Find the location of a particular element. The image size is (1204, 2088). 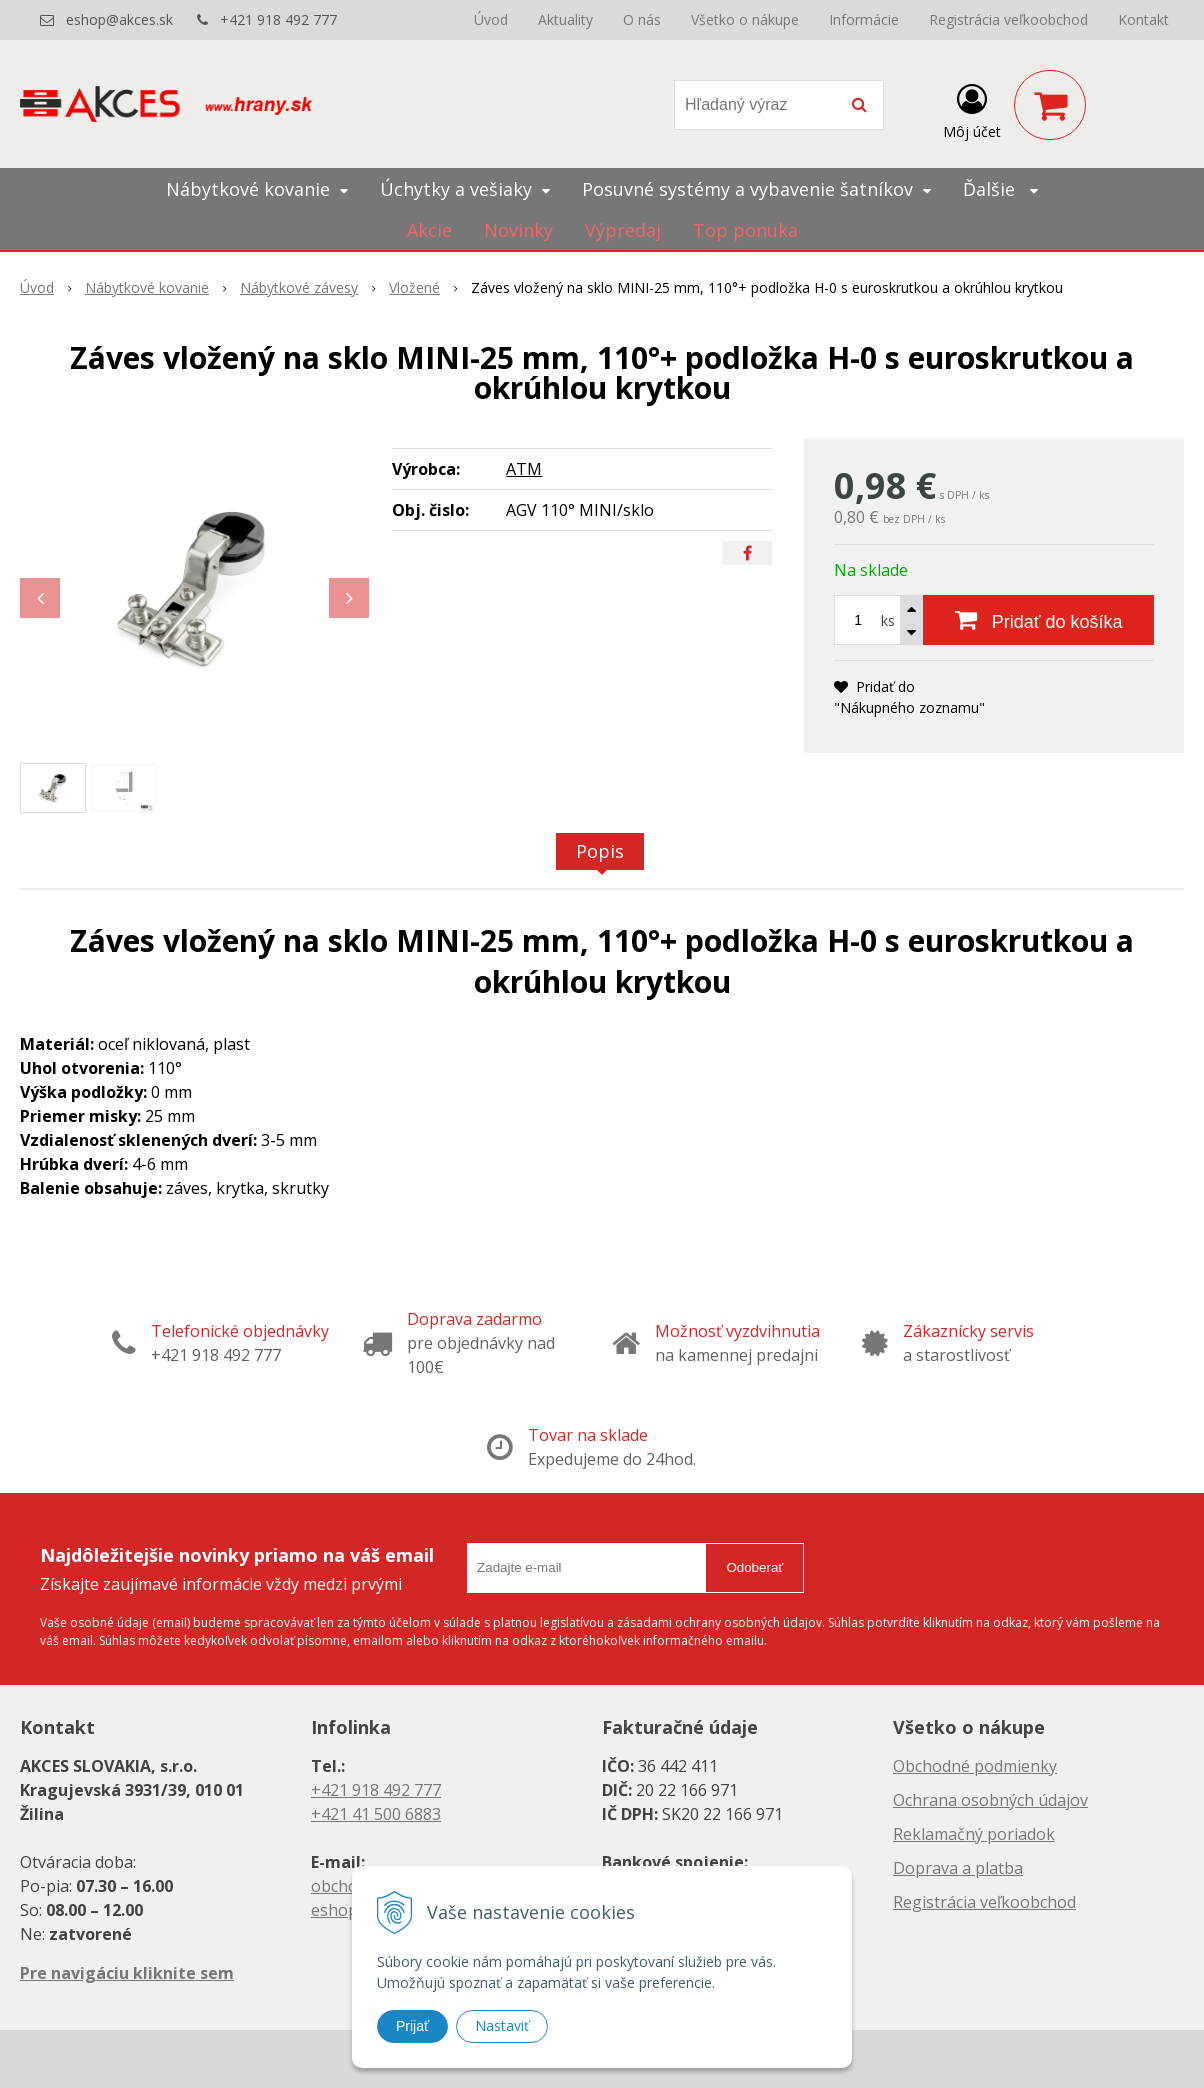

Ochrana osobných údajov is located at coordinates (990, 1800).